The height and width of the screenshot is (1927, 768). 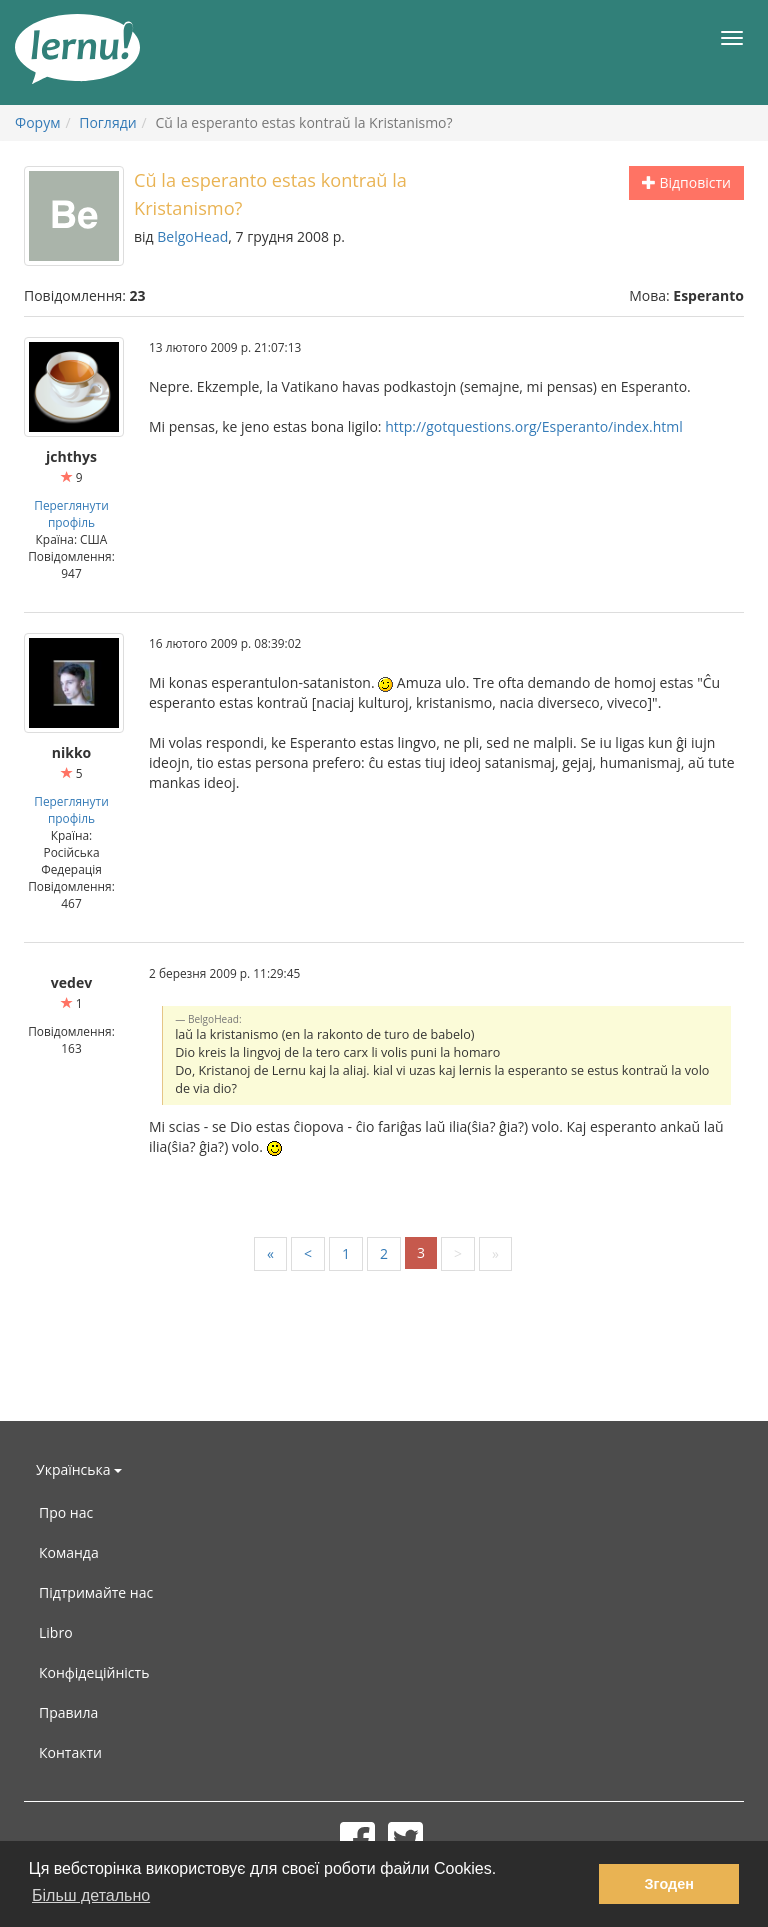 What do you see at coordinates (79, 1469) in the screenshot?
I see `Українська` at bounding box center [79, 1469].